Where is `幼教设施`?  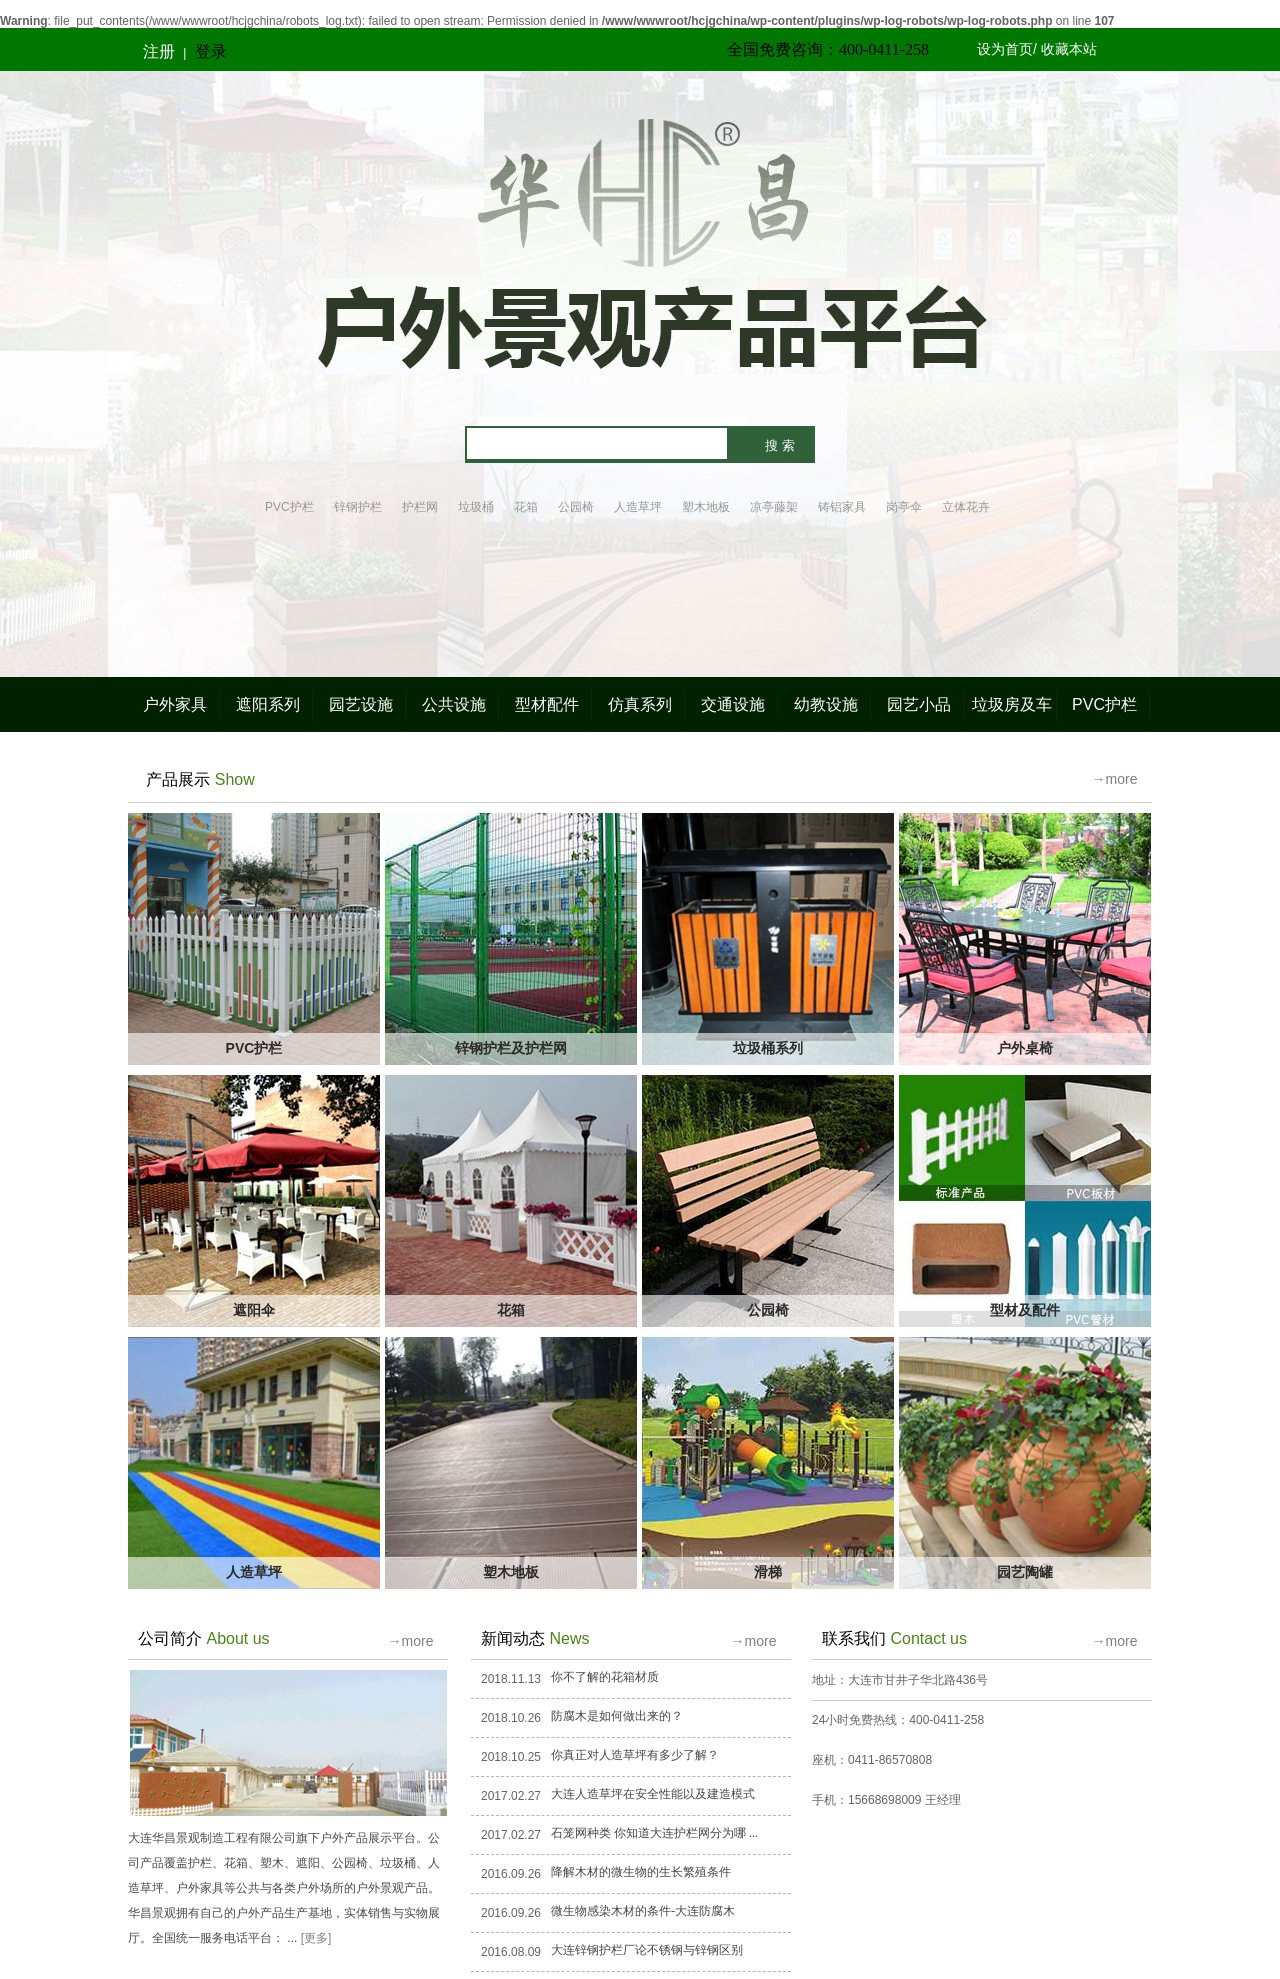
幼教设施 is located at coordinates (826, 704).